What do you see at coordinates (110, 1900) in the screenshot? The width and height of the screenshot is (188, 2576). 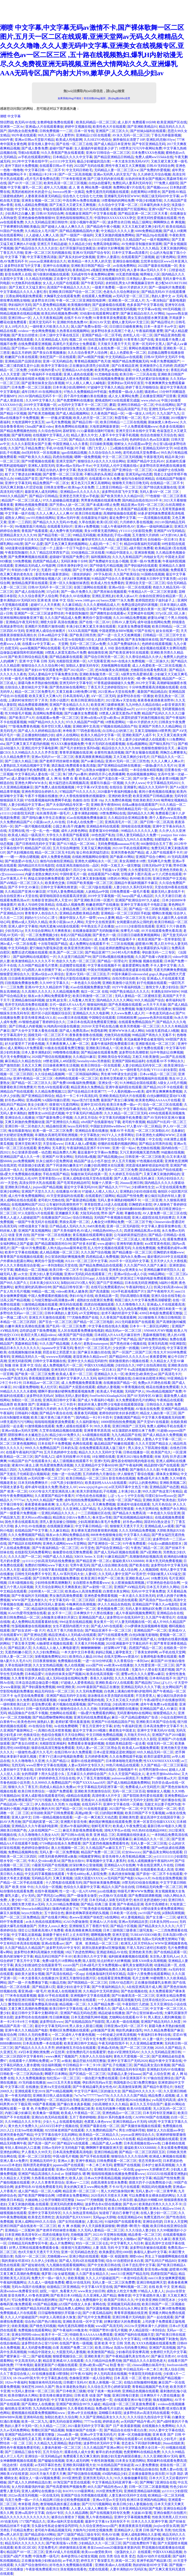 I see `日本无码成人深夜无码苍井空` at bounding box center [110, 1900].